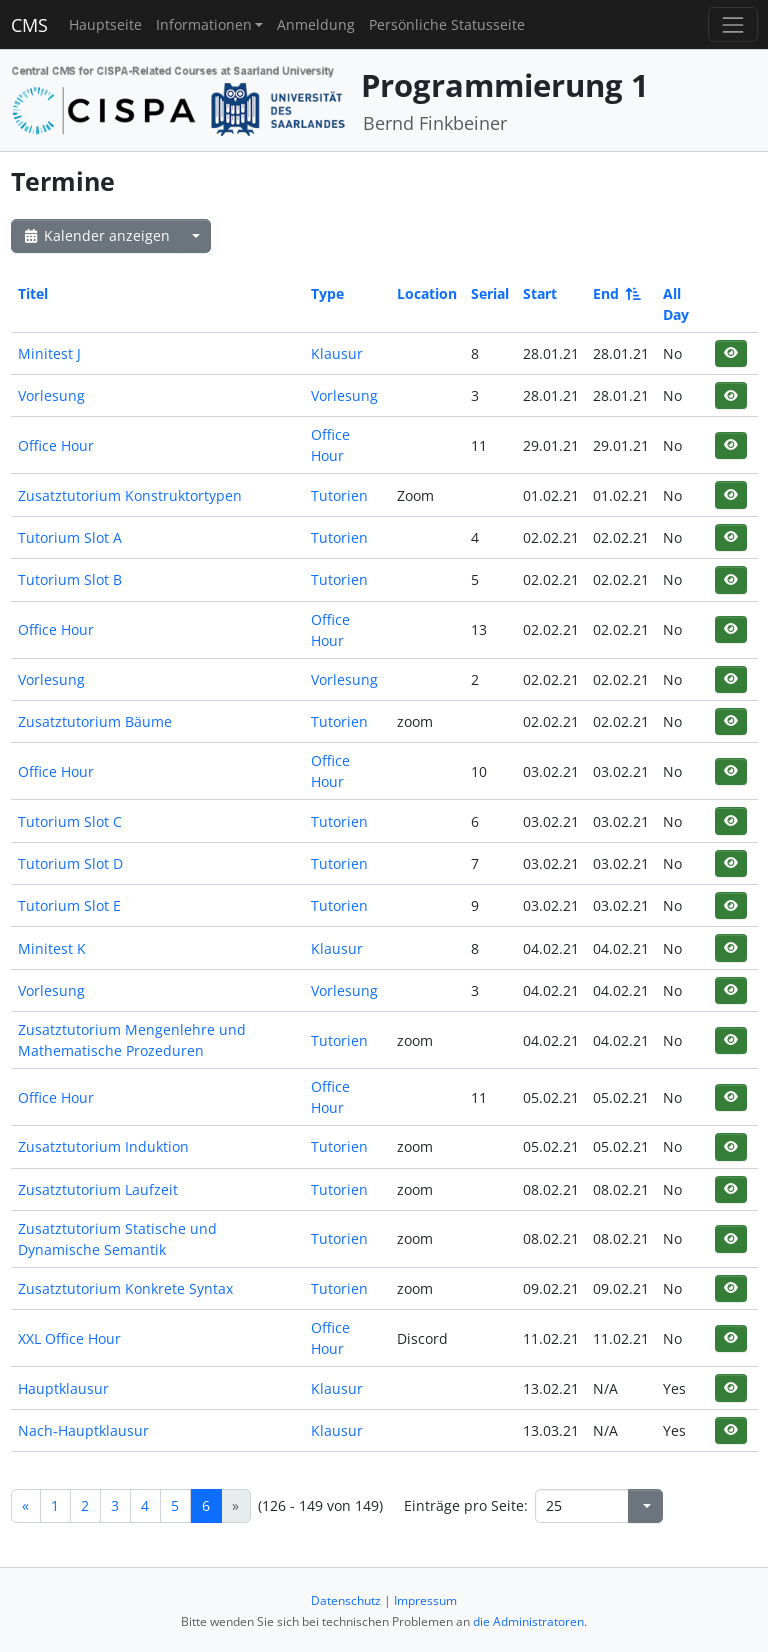  I want to click on Zusatztutorium Induktion, so click(103, 1146).